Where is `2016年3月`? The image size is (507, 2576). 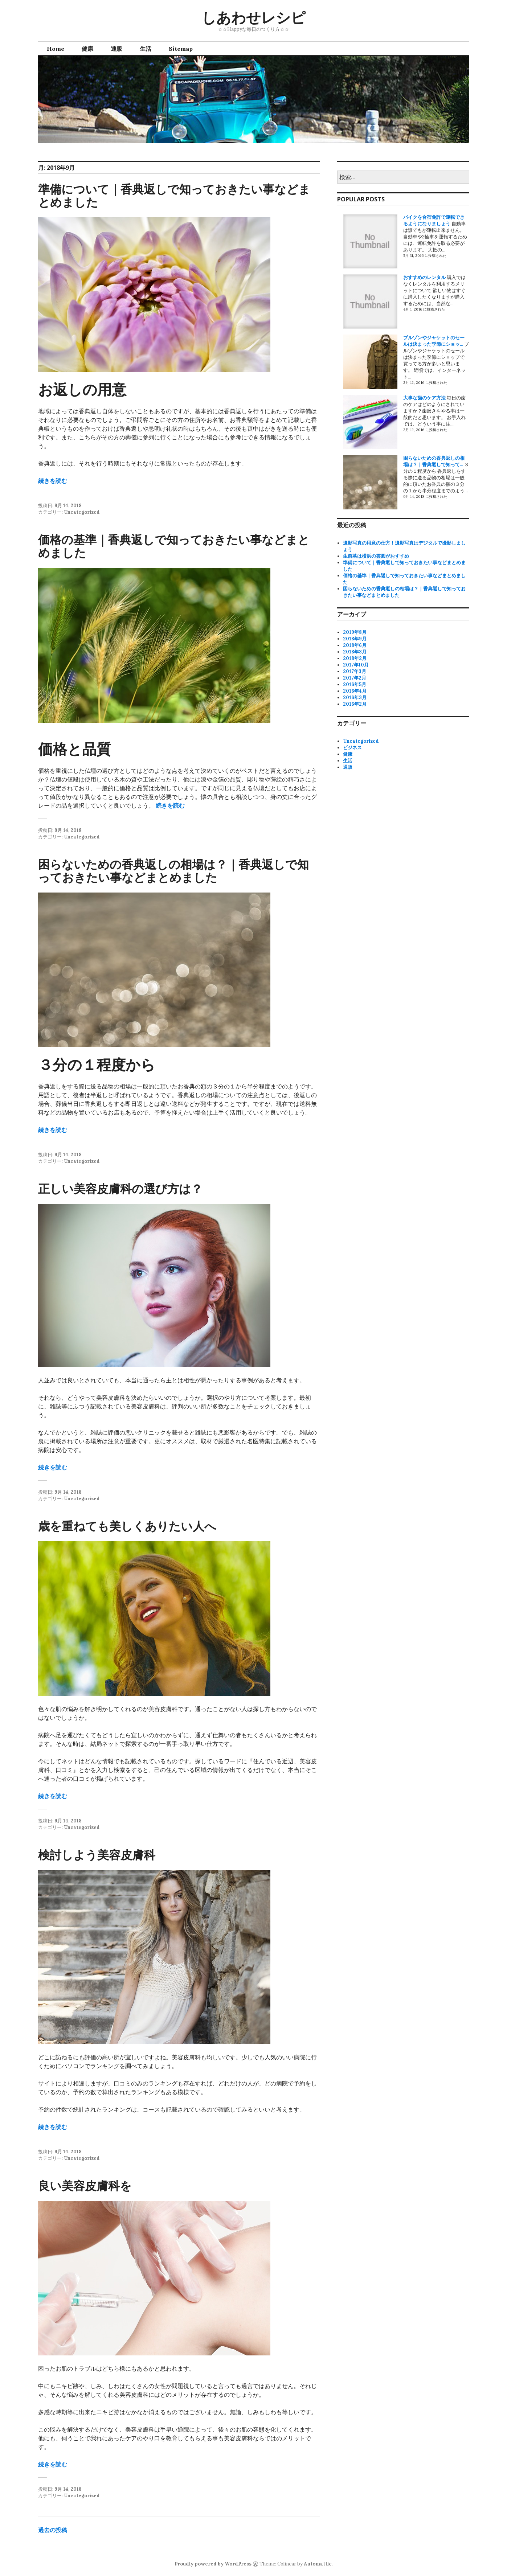 2016年3月 is located at coordinates (355, 697).